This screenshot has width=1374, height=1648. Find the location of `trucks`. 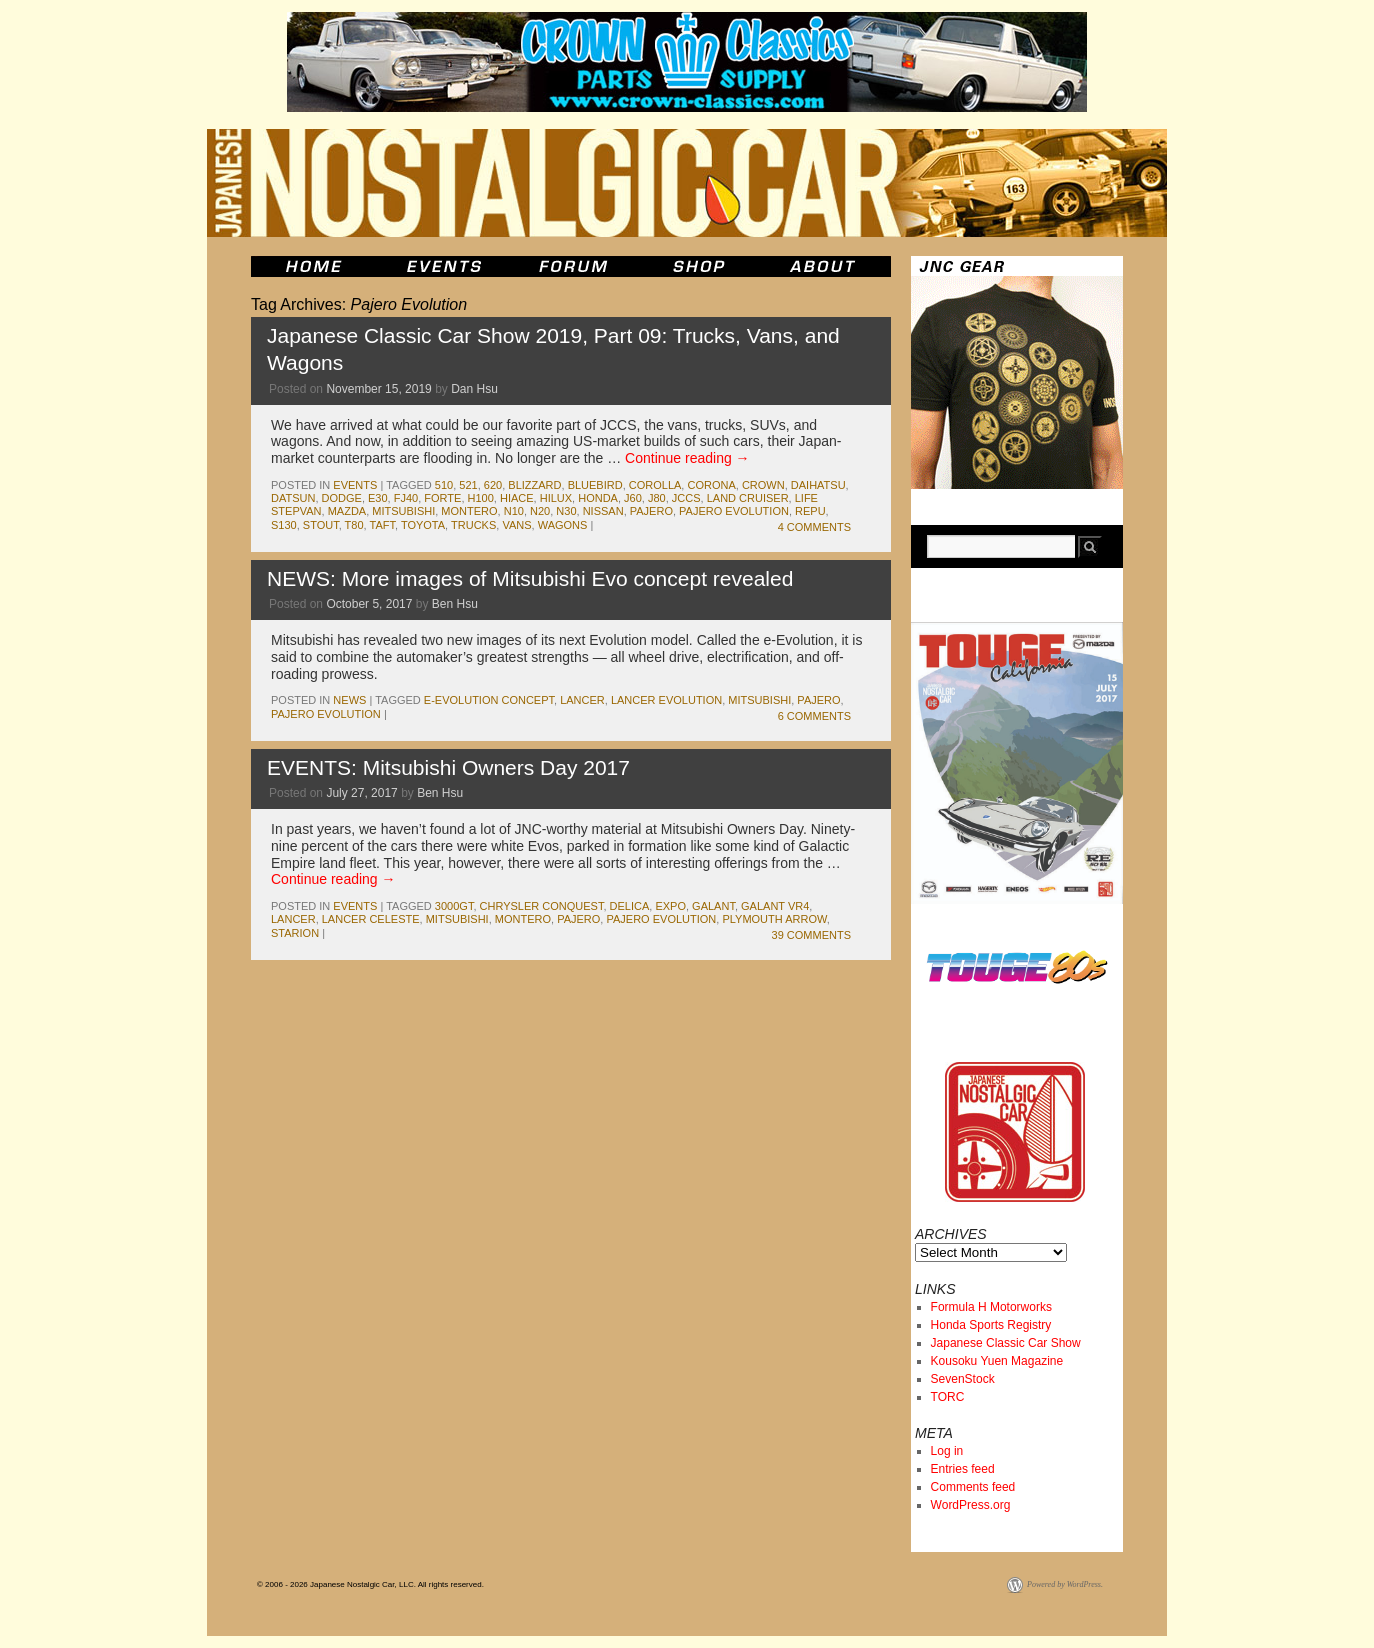

trucks is located at coordinates (473, 525).